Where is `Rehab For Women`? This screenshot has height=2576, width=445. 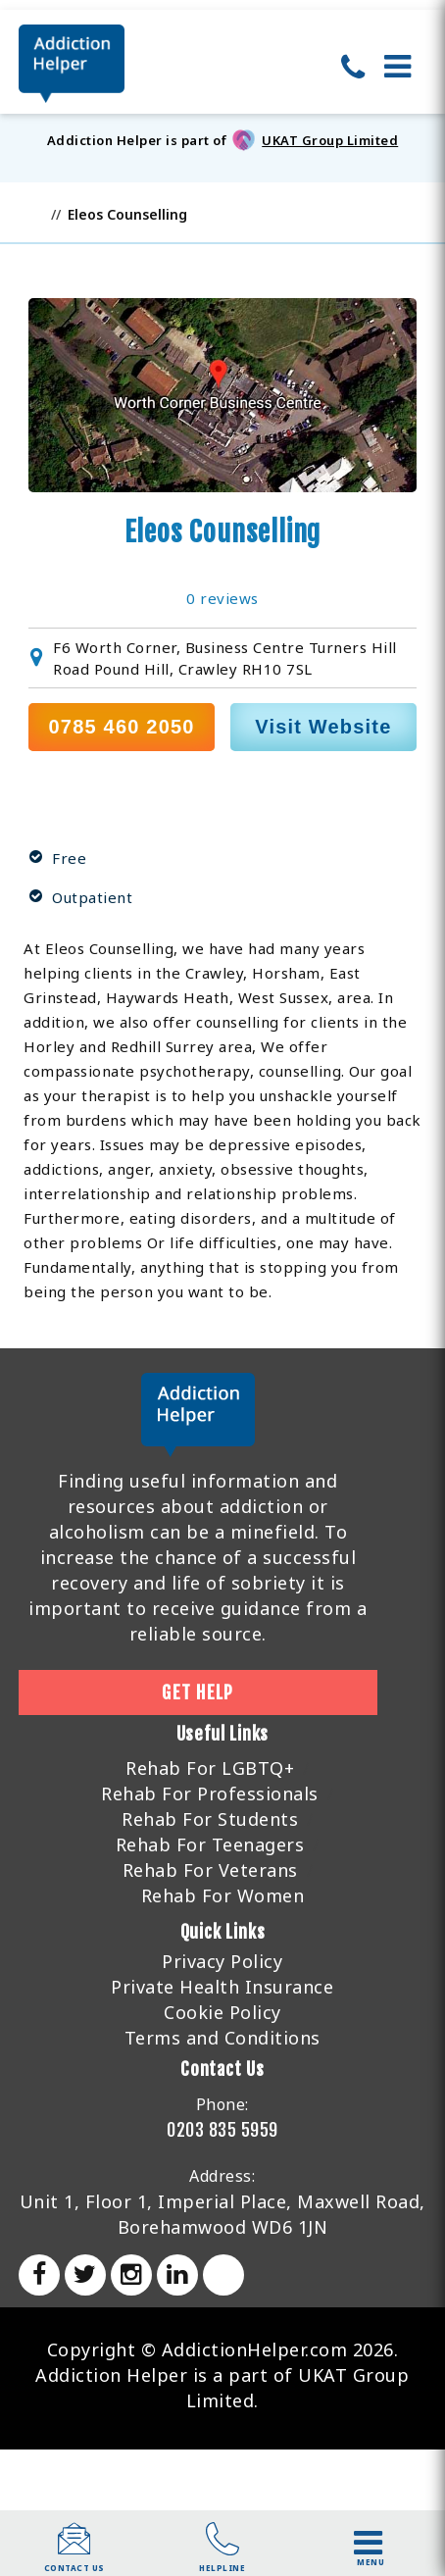
Rehab For Women is located at coordinates (223, 1895).